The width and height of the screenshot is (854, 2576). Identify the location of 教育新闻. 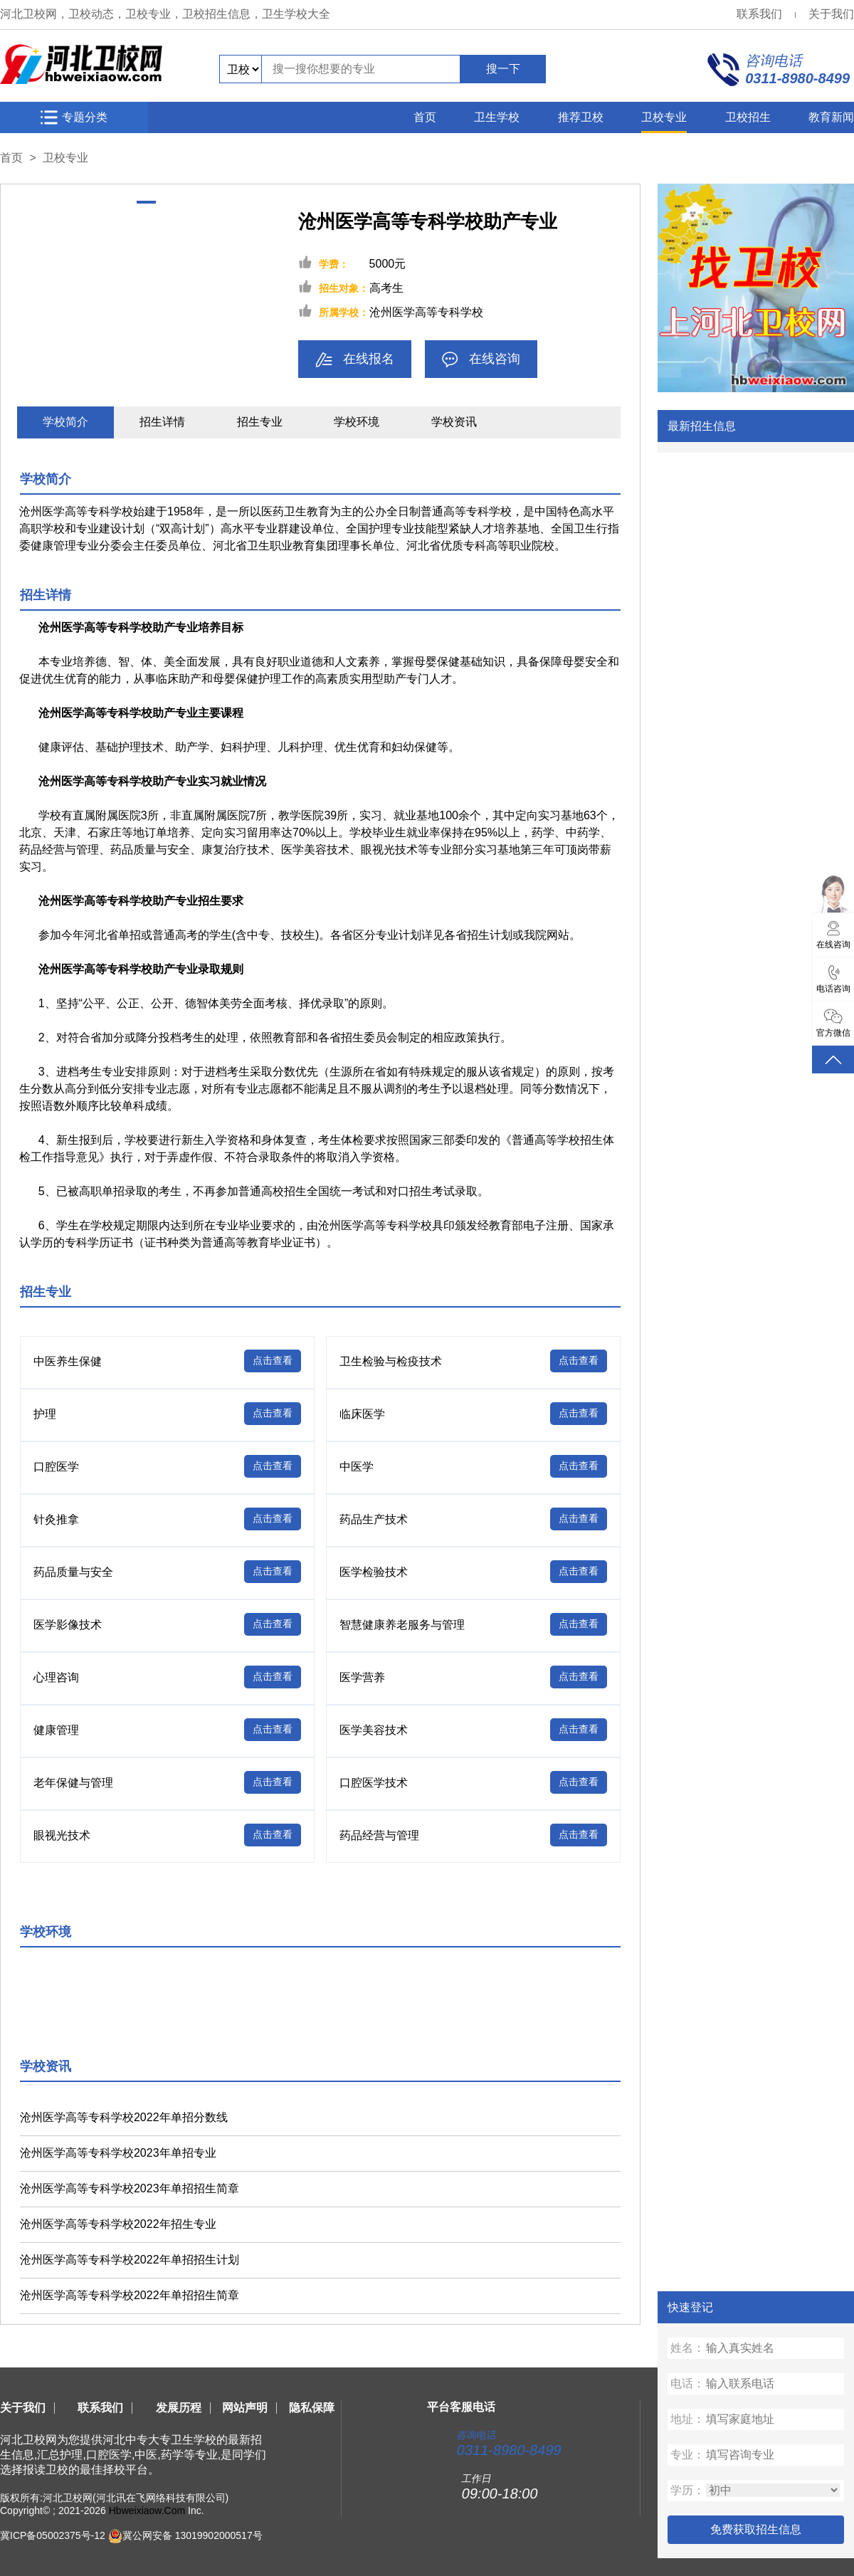
(831, 117).